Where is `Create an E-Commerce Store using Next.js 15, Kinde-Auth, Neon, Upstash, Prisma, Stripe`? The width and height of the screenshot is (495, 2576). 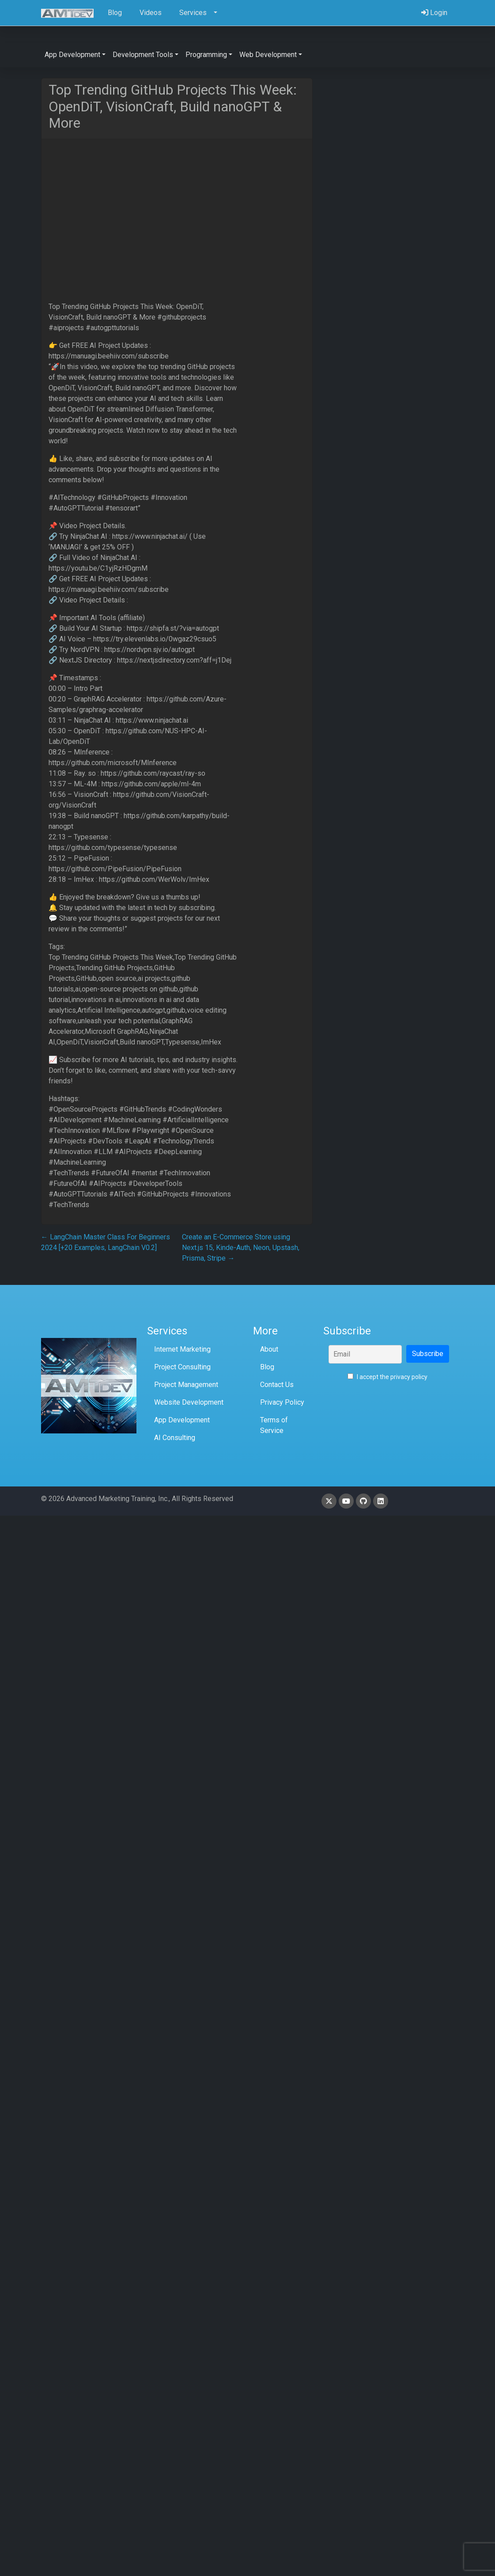 Create an E-Commerce Store using Next.js 15, Kinde-Auth, Neon, Upstash, Prisma, Stripe is located at coordinates (240, 1247).